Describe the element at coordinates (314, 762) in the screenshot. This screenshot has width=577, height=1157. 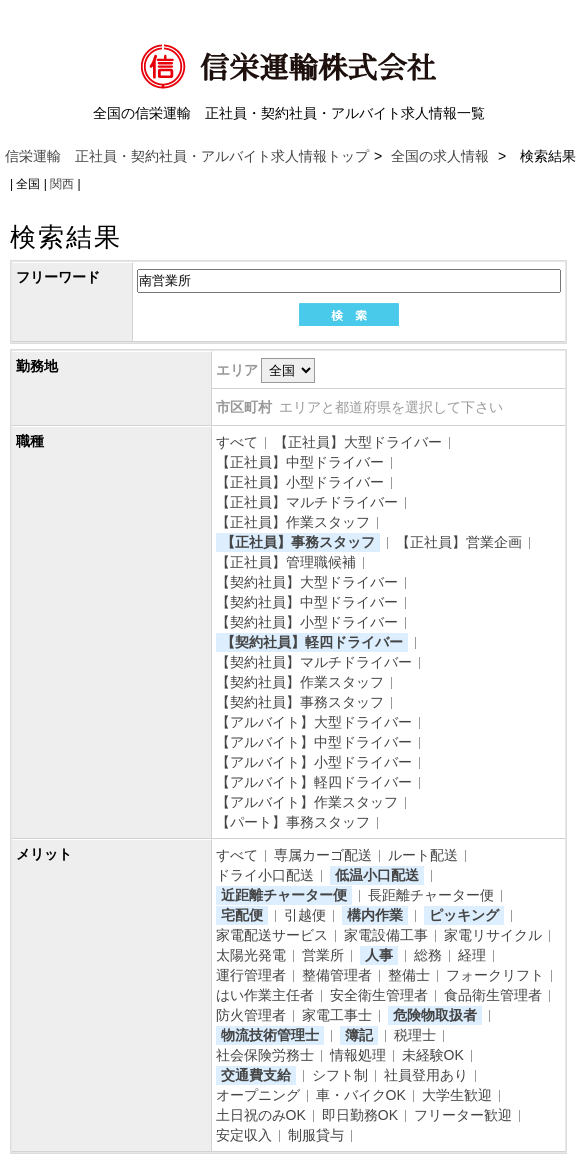
I see `【アルバイト】小型ドライバー` at that location.